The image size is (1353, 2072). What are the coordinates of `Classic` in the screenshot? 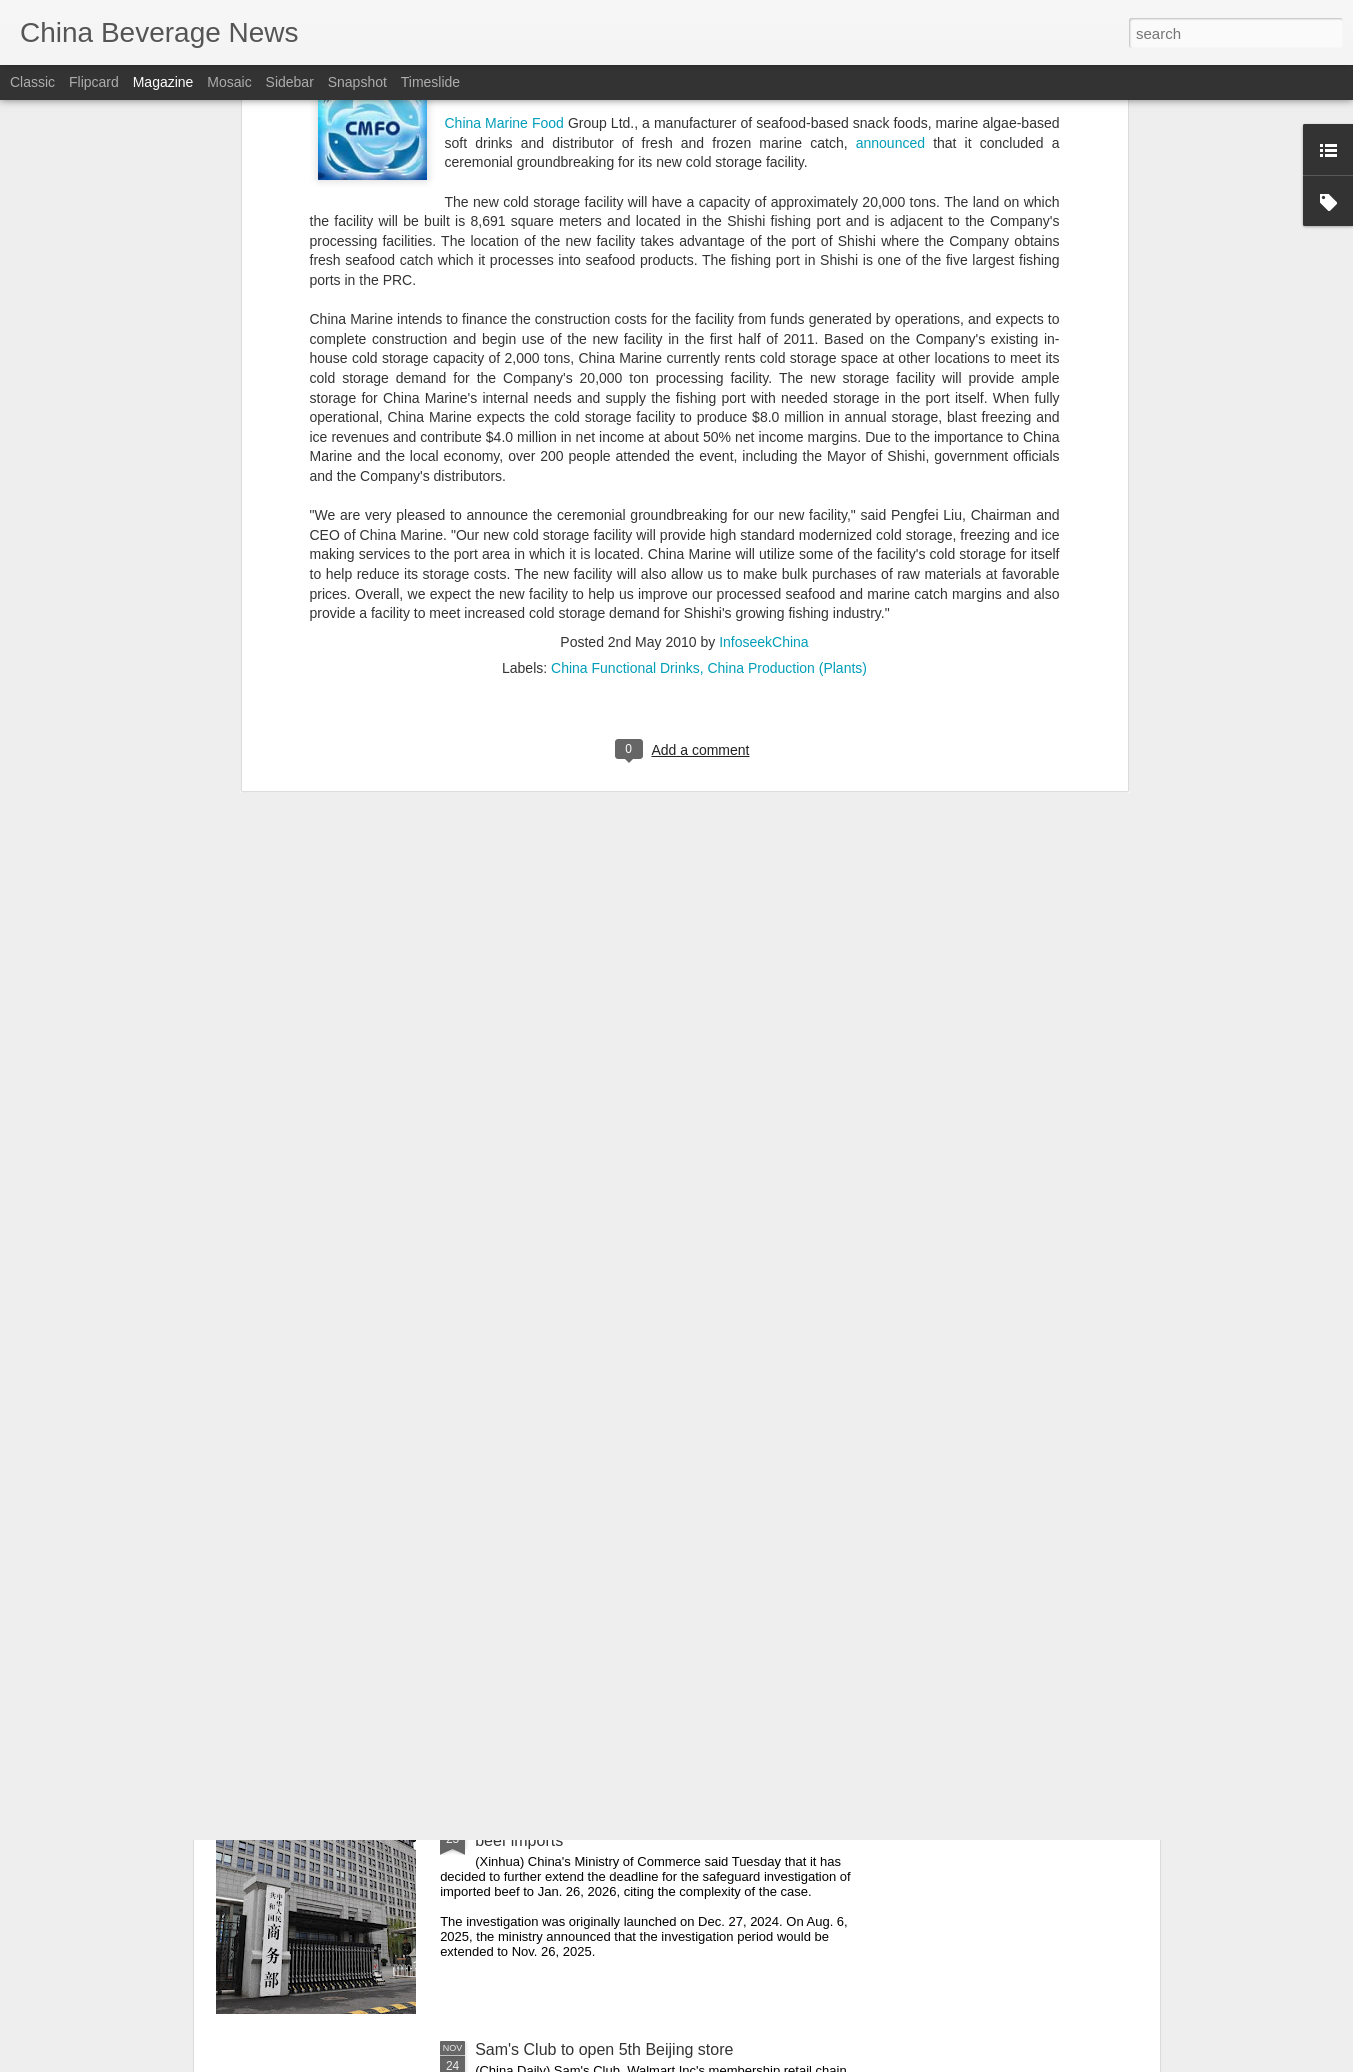 It's located at (32, 82).